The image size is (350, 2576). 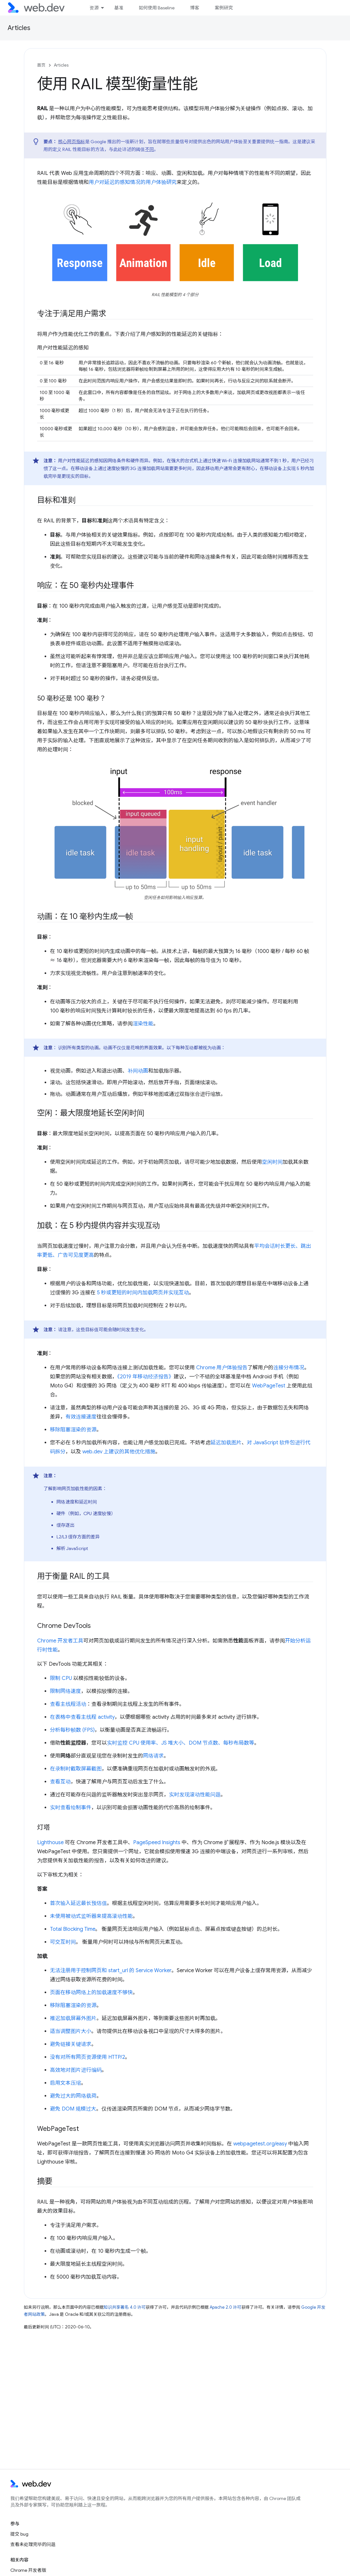 I want to click on Chrome 开发者工具, so click(x=60, y=1641).